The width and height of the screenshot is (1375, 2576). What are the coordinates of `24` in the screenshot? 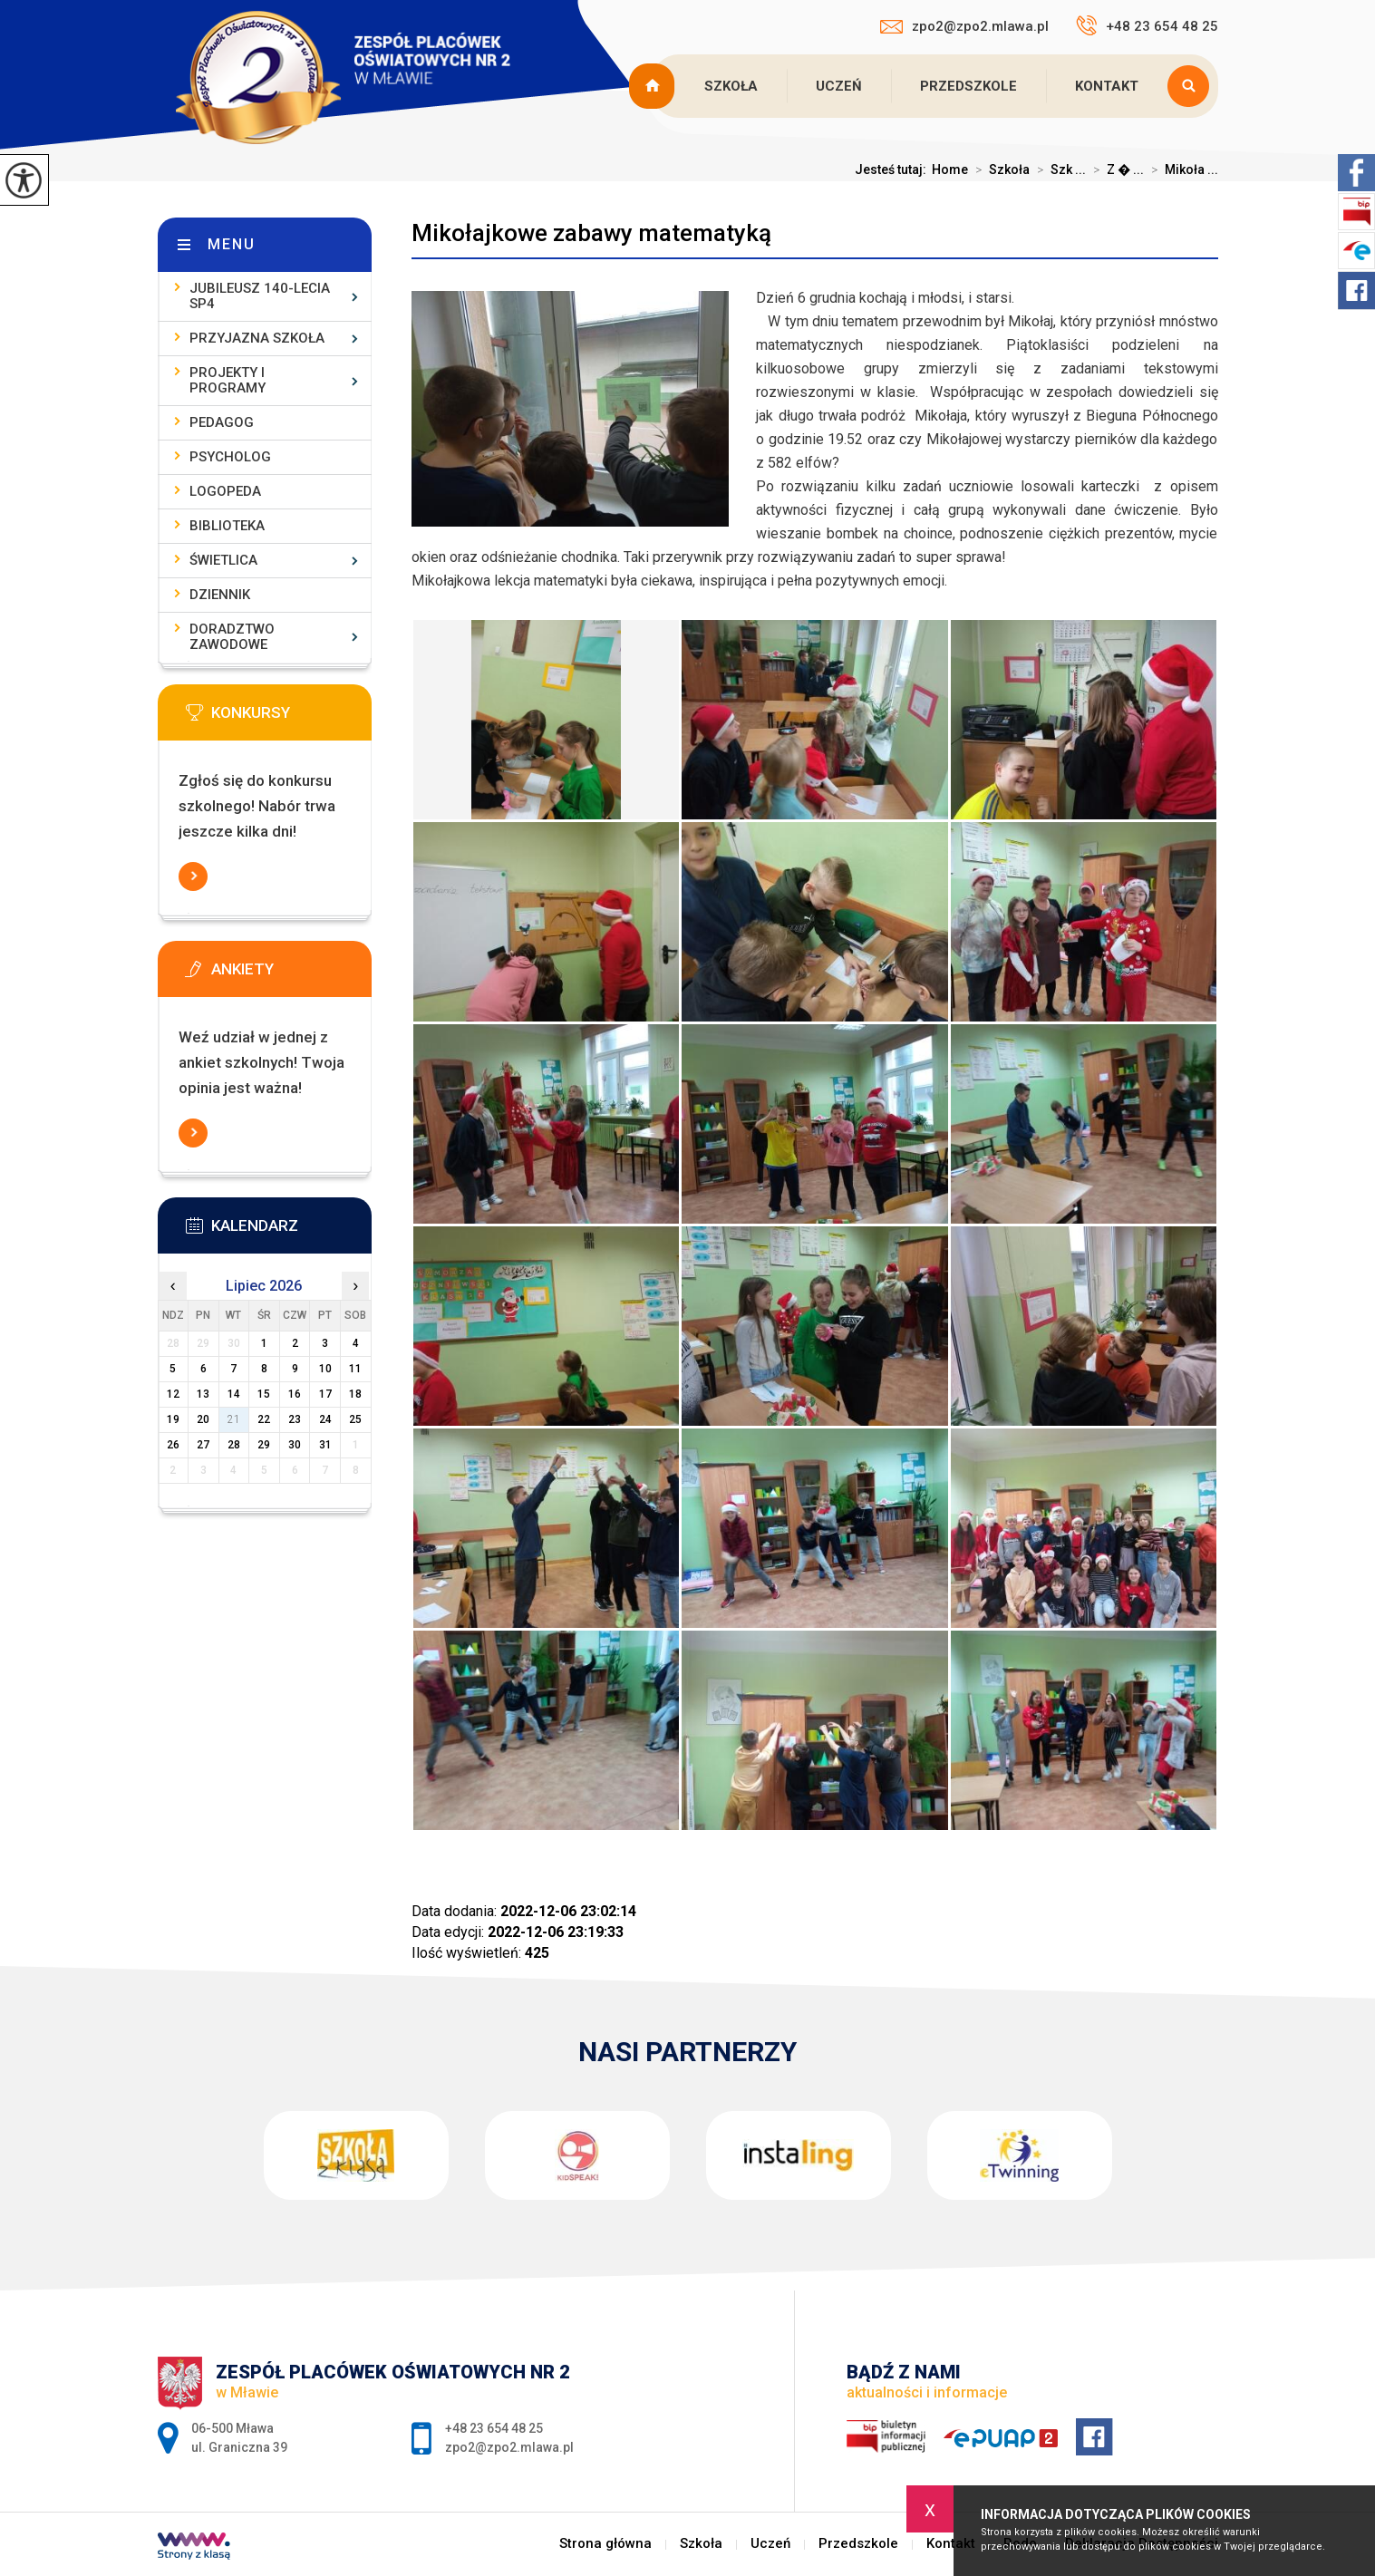 It's located at (325, 1419).